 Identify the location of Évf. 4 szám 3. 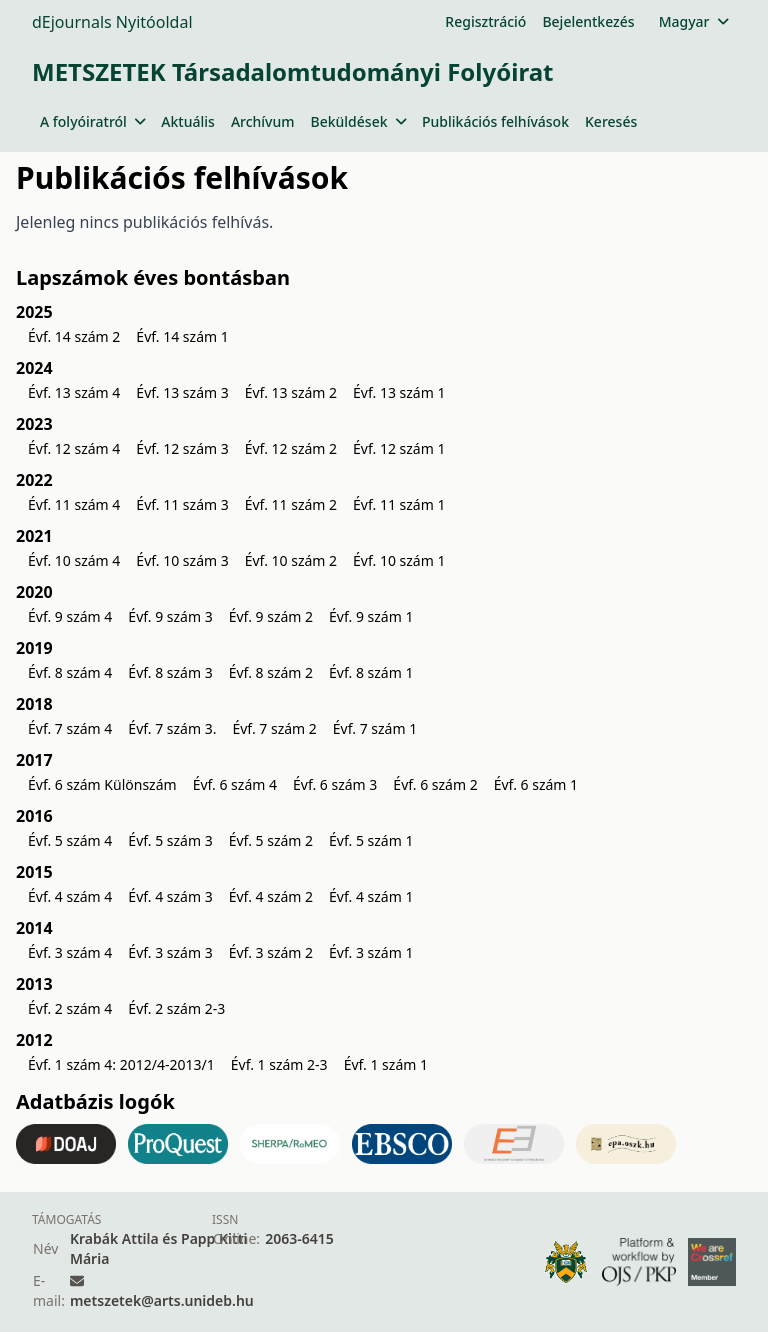
(170, 896).